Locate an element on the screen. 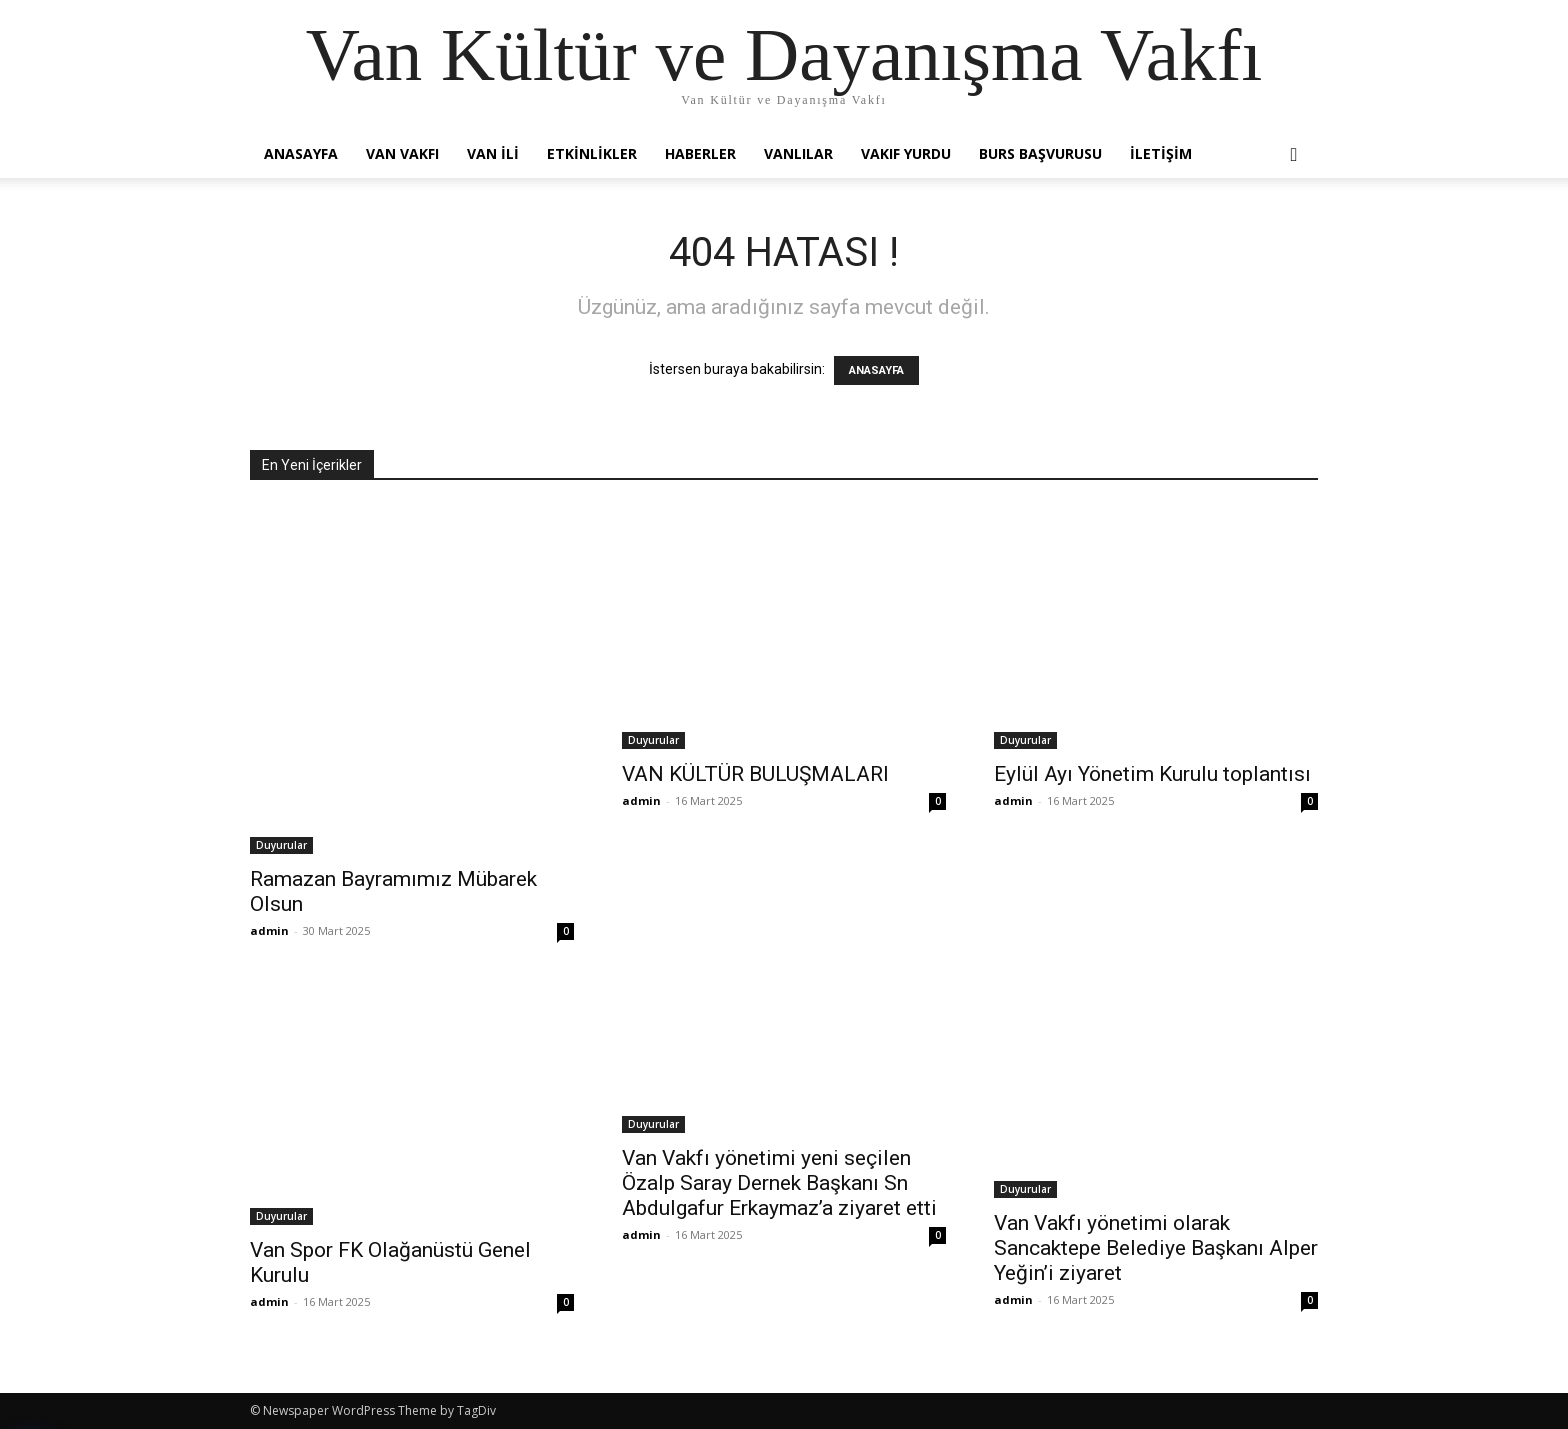  admin is located at coordinates (269, 930).